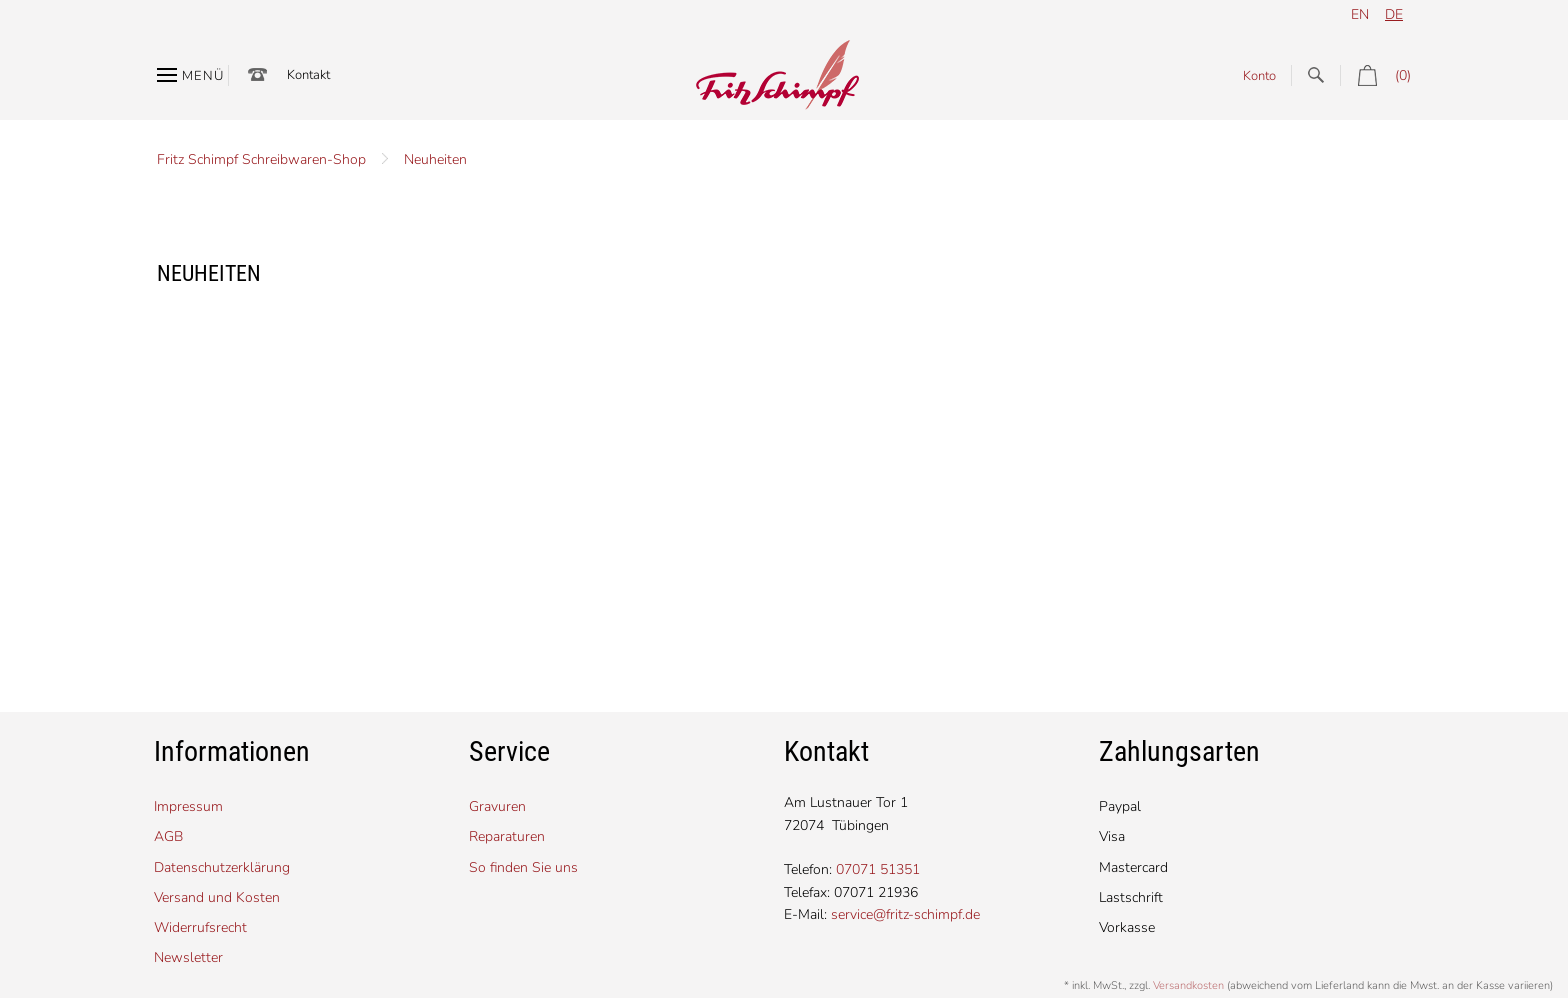 The height and width of the screenshot is (998, 1568). I want to click on Newsletter, so click(188, 957).